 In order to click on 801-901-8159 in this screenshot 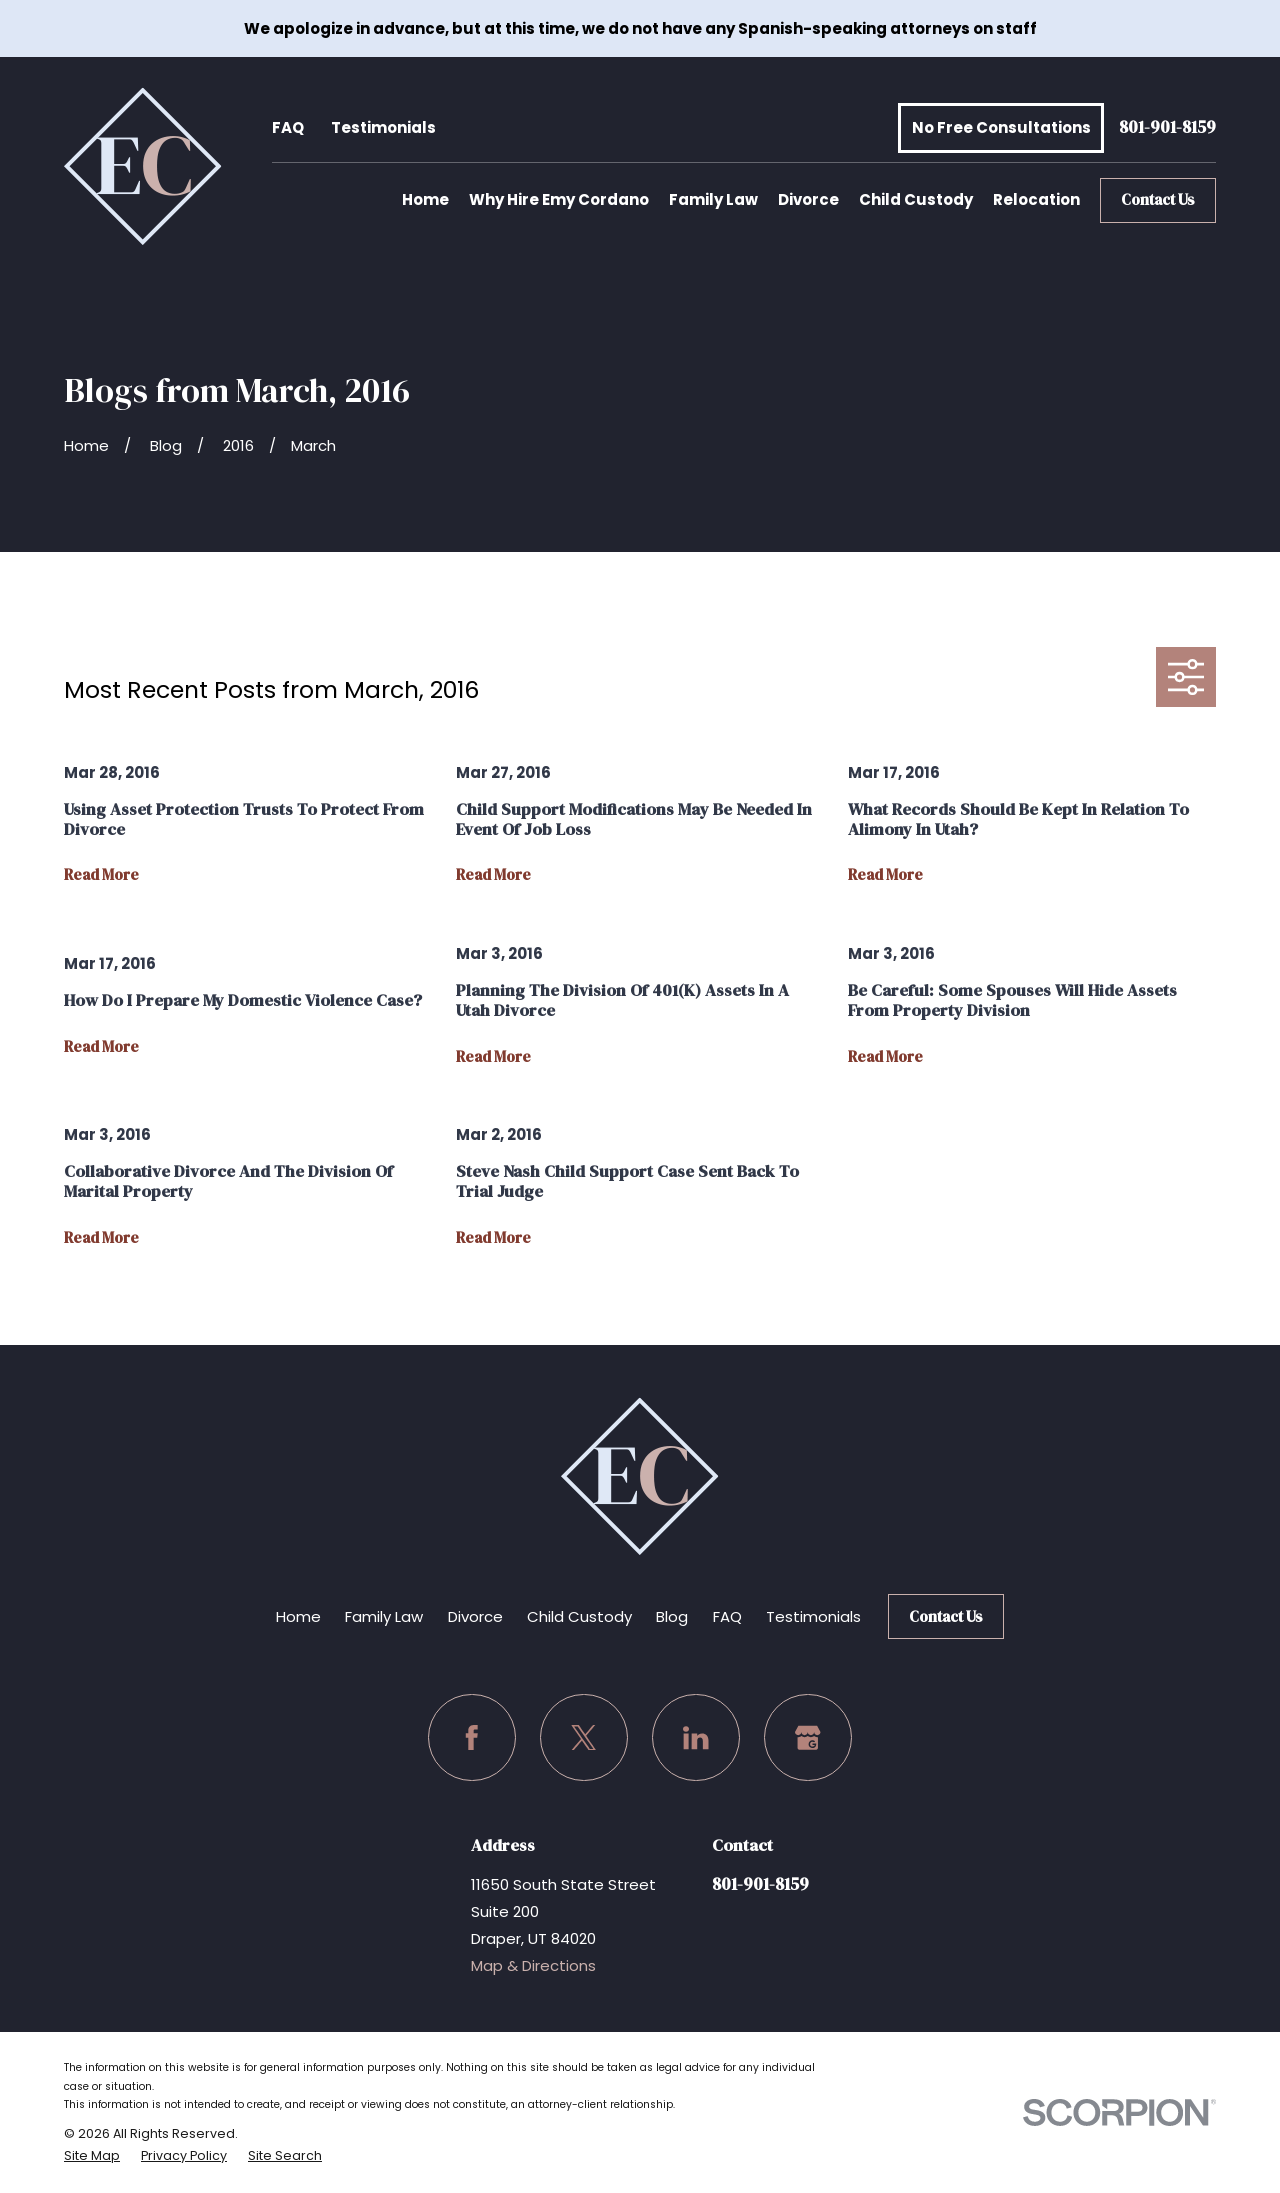, I will do `click(1167, 128)`.